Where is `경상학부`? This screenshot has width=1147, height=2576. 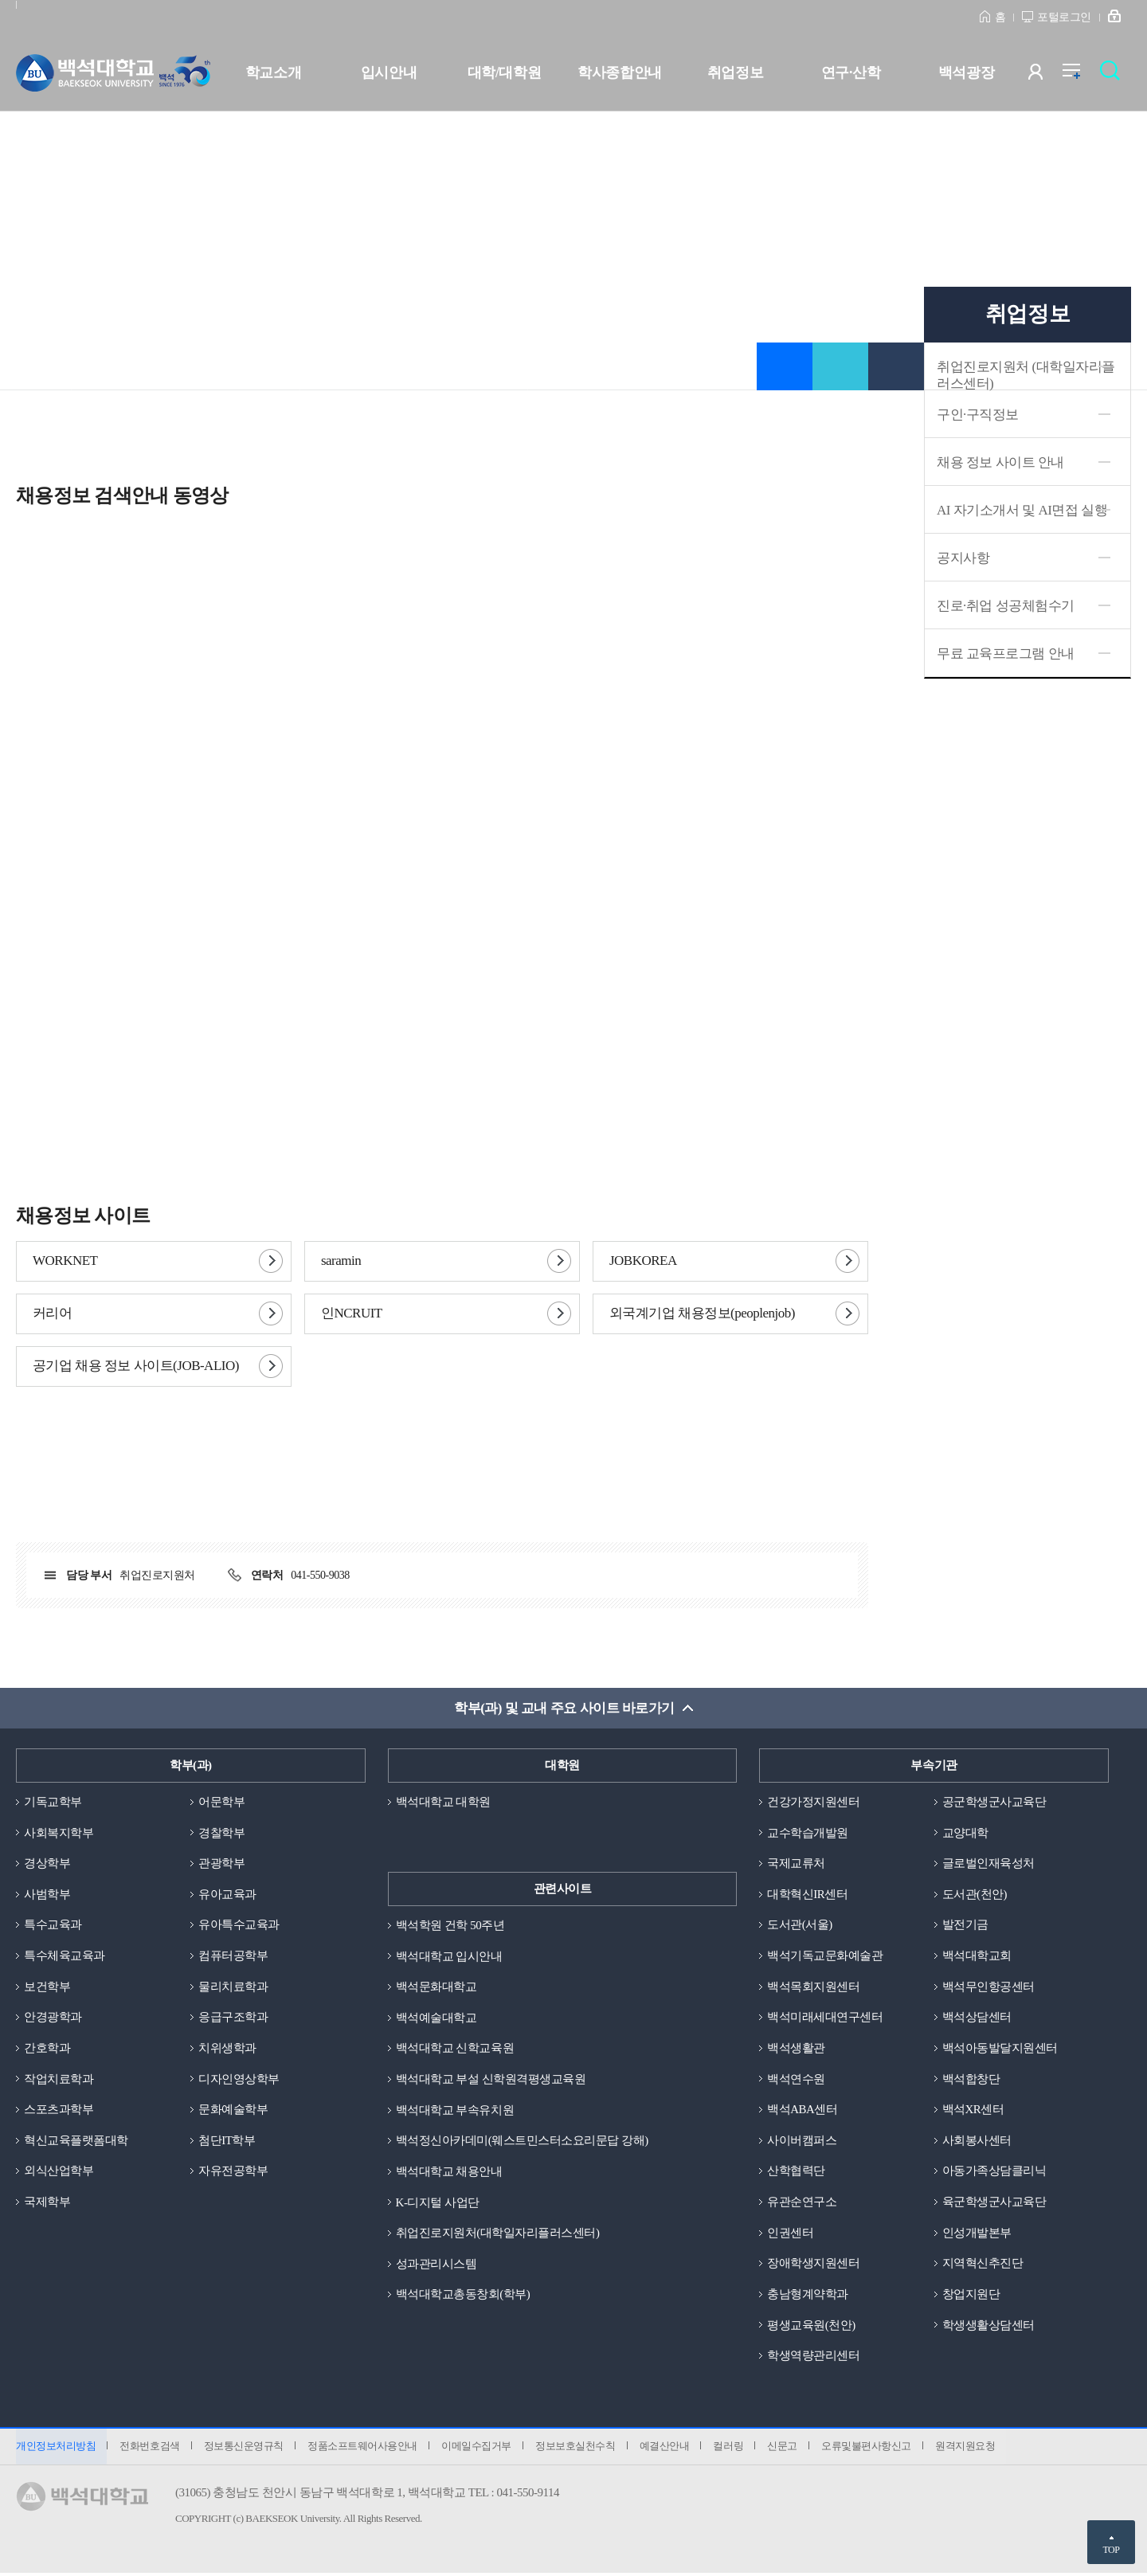
경상학부 is located at coordinates (47, 1864).